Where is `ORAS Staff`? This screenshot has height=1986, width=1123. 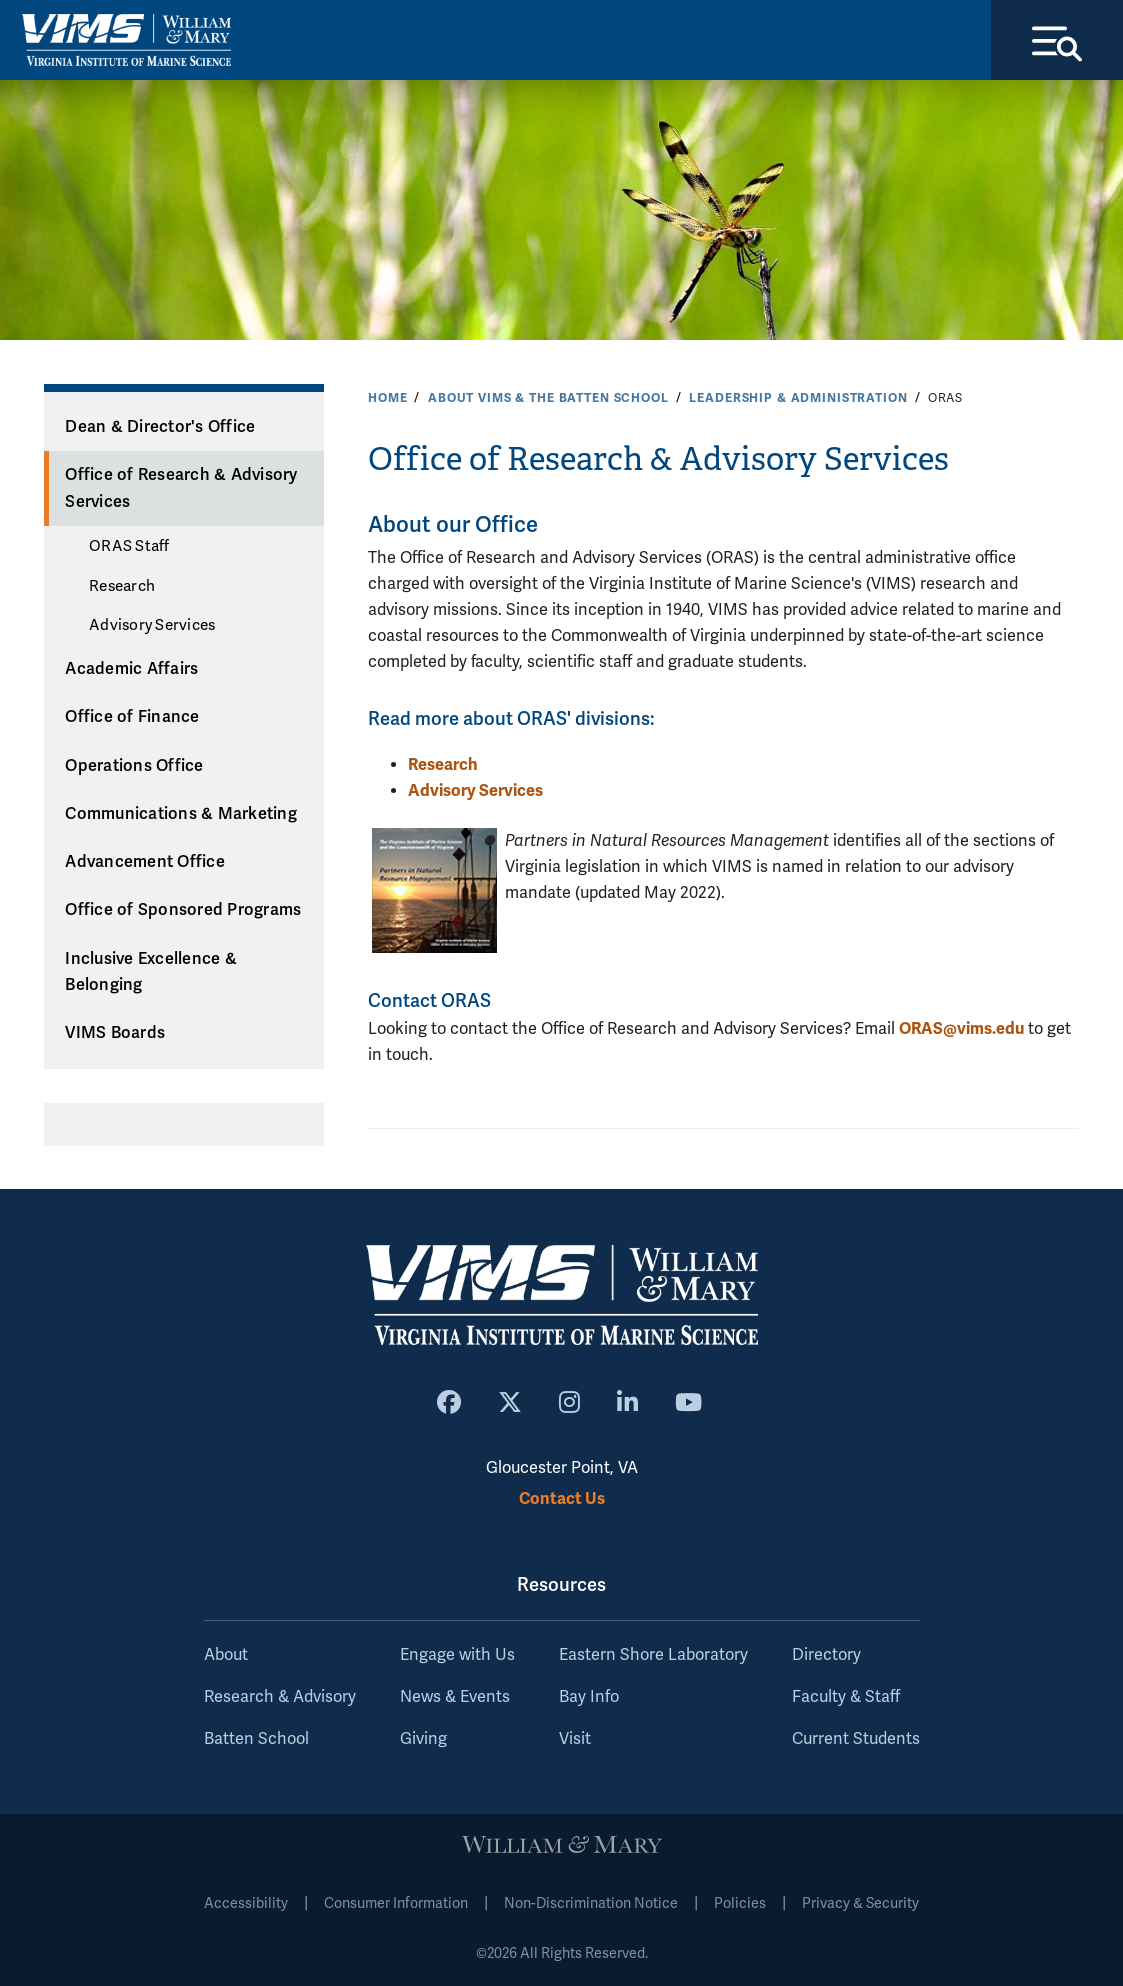
ORAS Staff is located at coordinates (129, 546).